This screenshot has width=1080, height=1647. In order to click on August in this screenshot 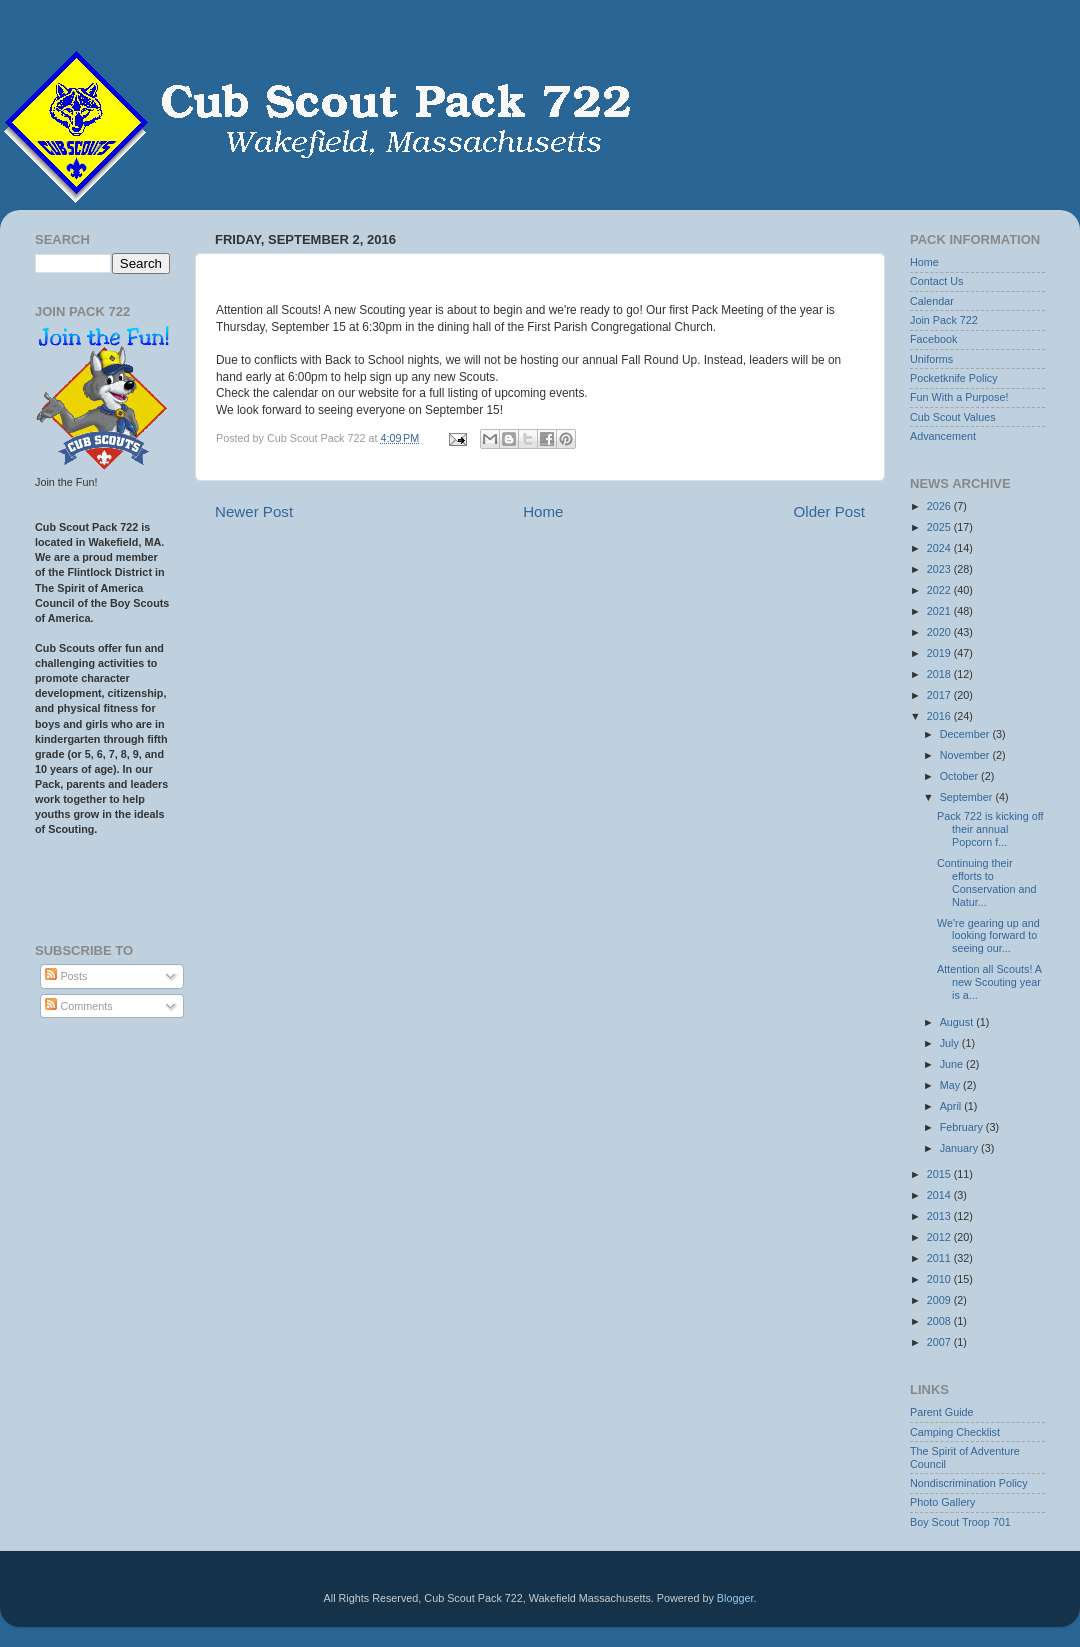, I will do `click(958, 1022)`.